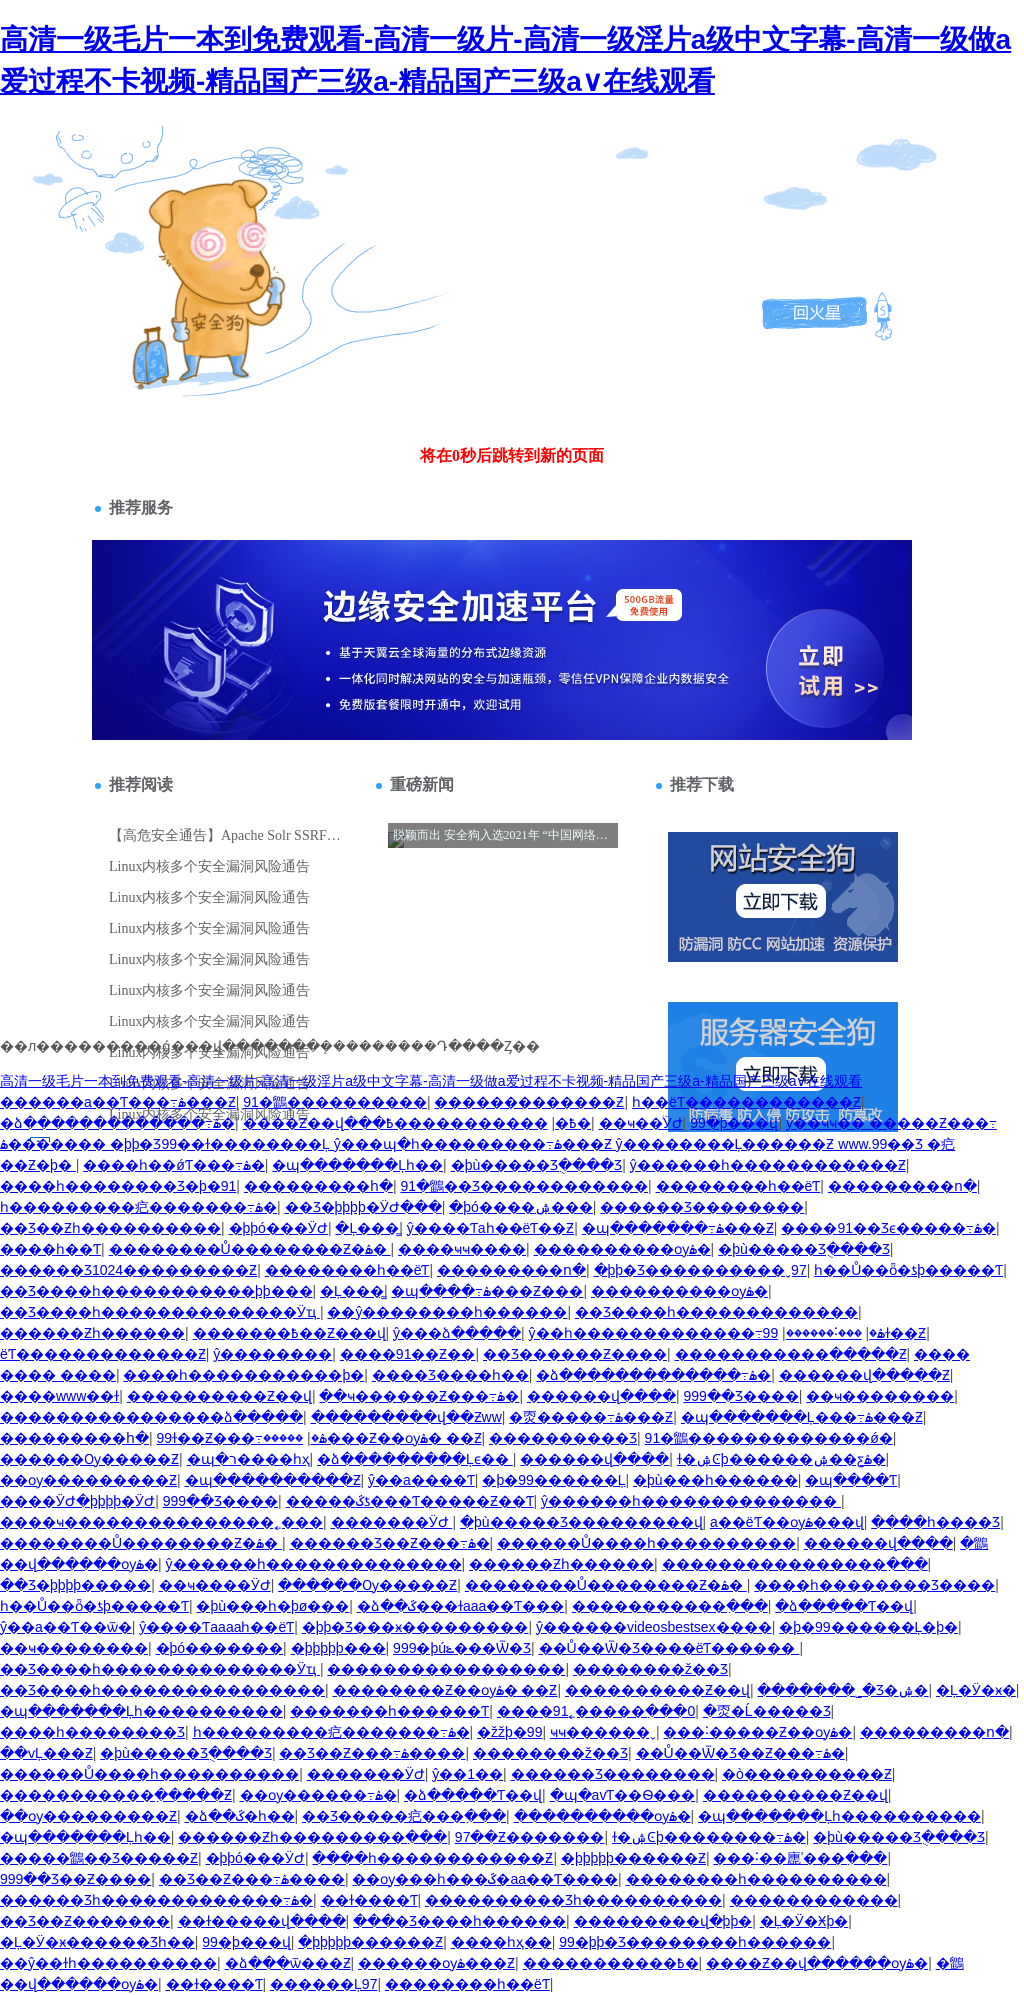 The image size is (1024, 1995). What do you see at coordinates (357, 1165) in the screenshot?
I see `�պ�������Ļһ��` at bounding box center [357, 1165].